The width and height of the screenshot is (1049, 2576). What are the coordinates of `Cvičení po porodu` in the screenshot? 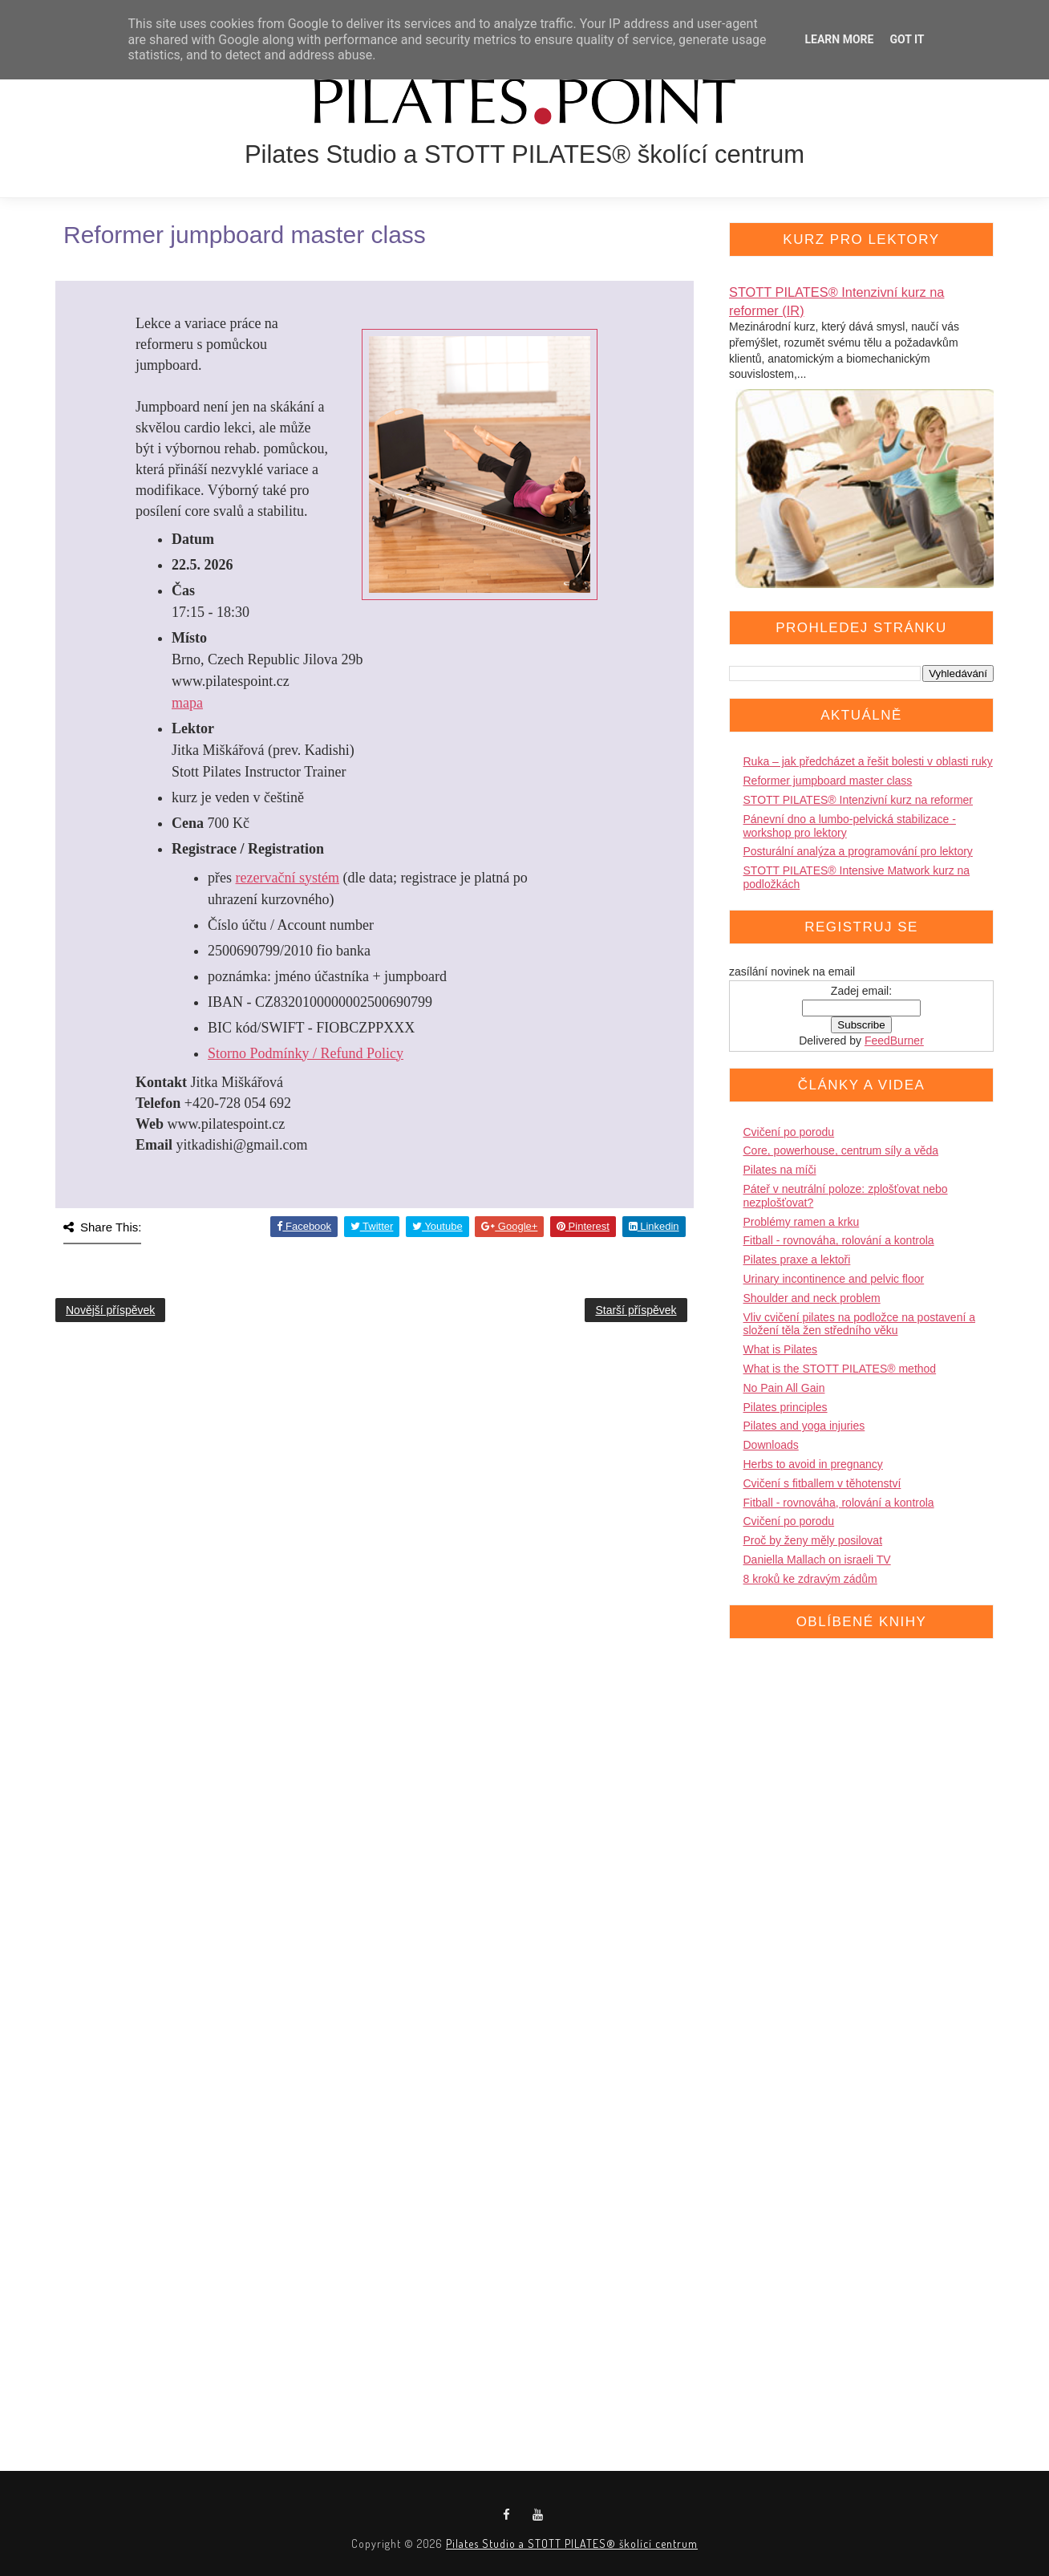 It's located at (789, 1132).